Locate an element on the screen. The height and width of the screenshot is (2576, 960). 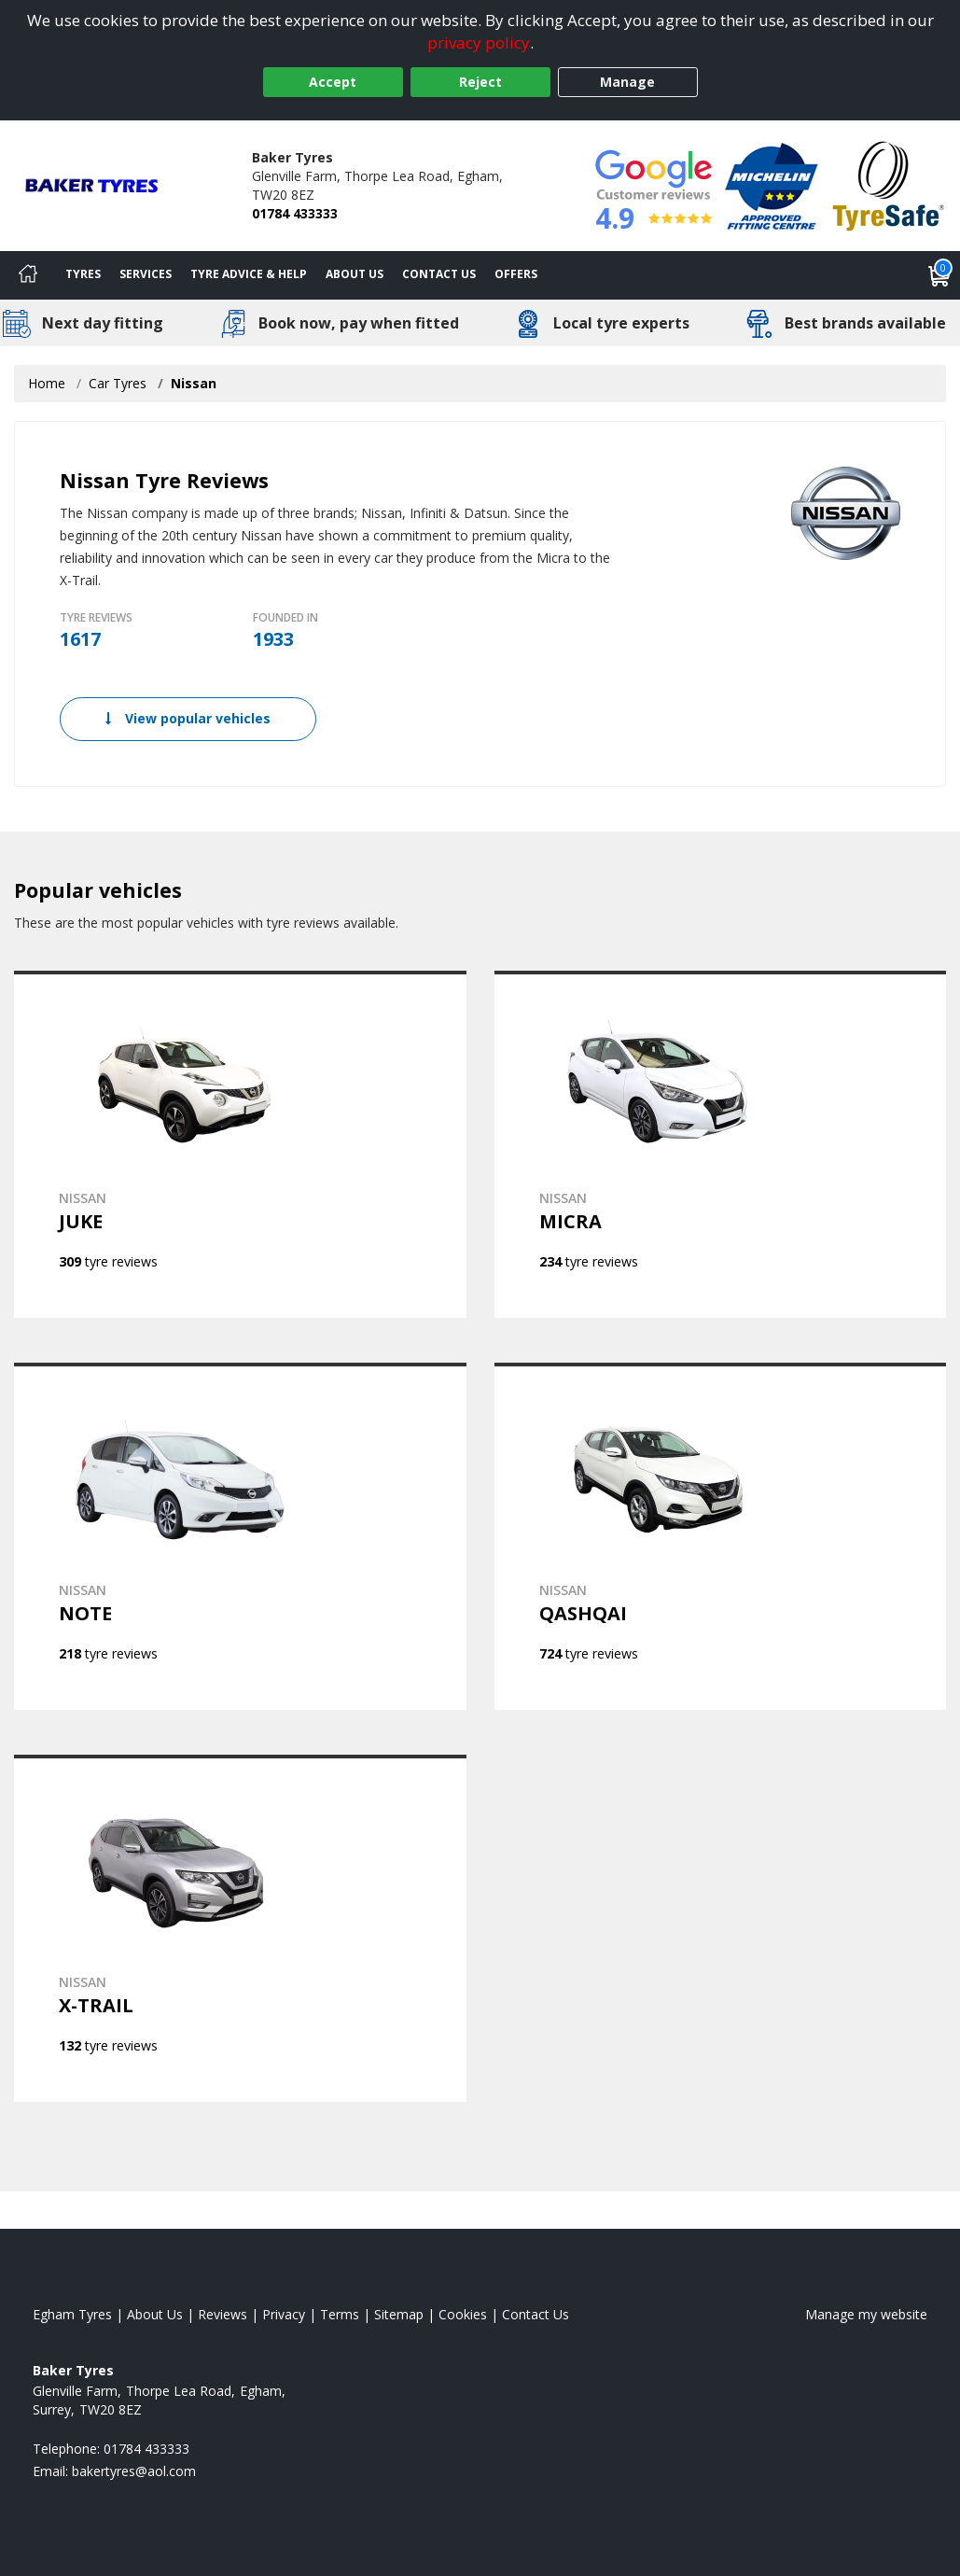
Privacy [Read our privacy policy] is located at coordinates (283, 2314).